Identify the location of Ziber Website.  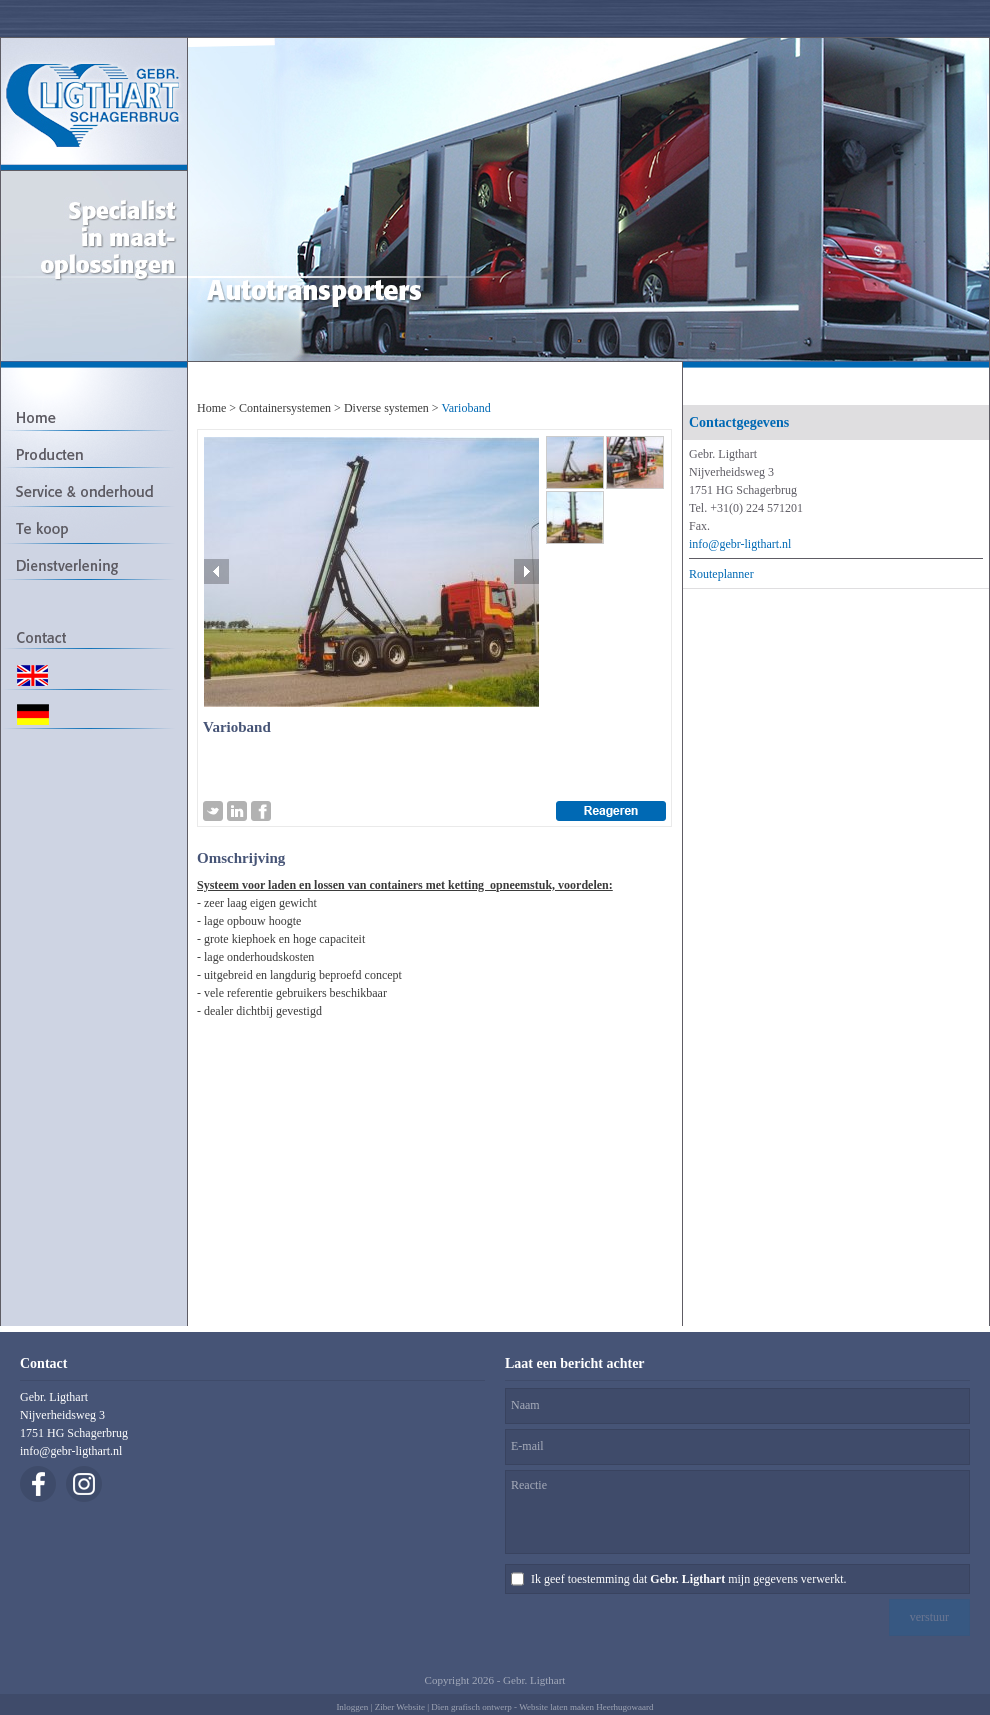
(400, 1707).